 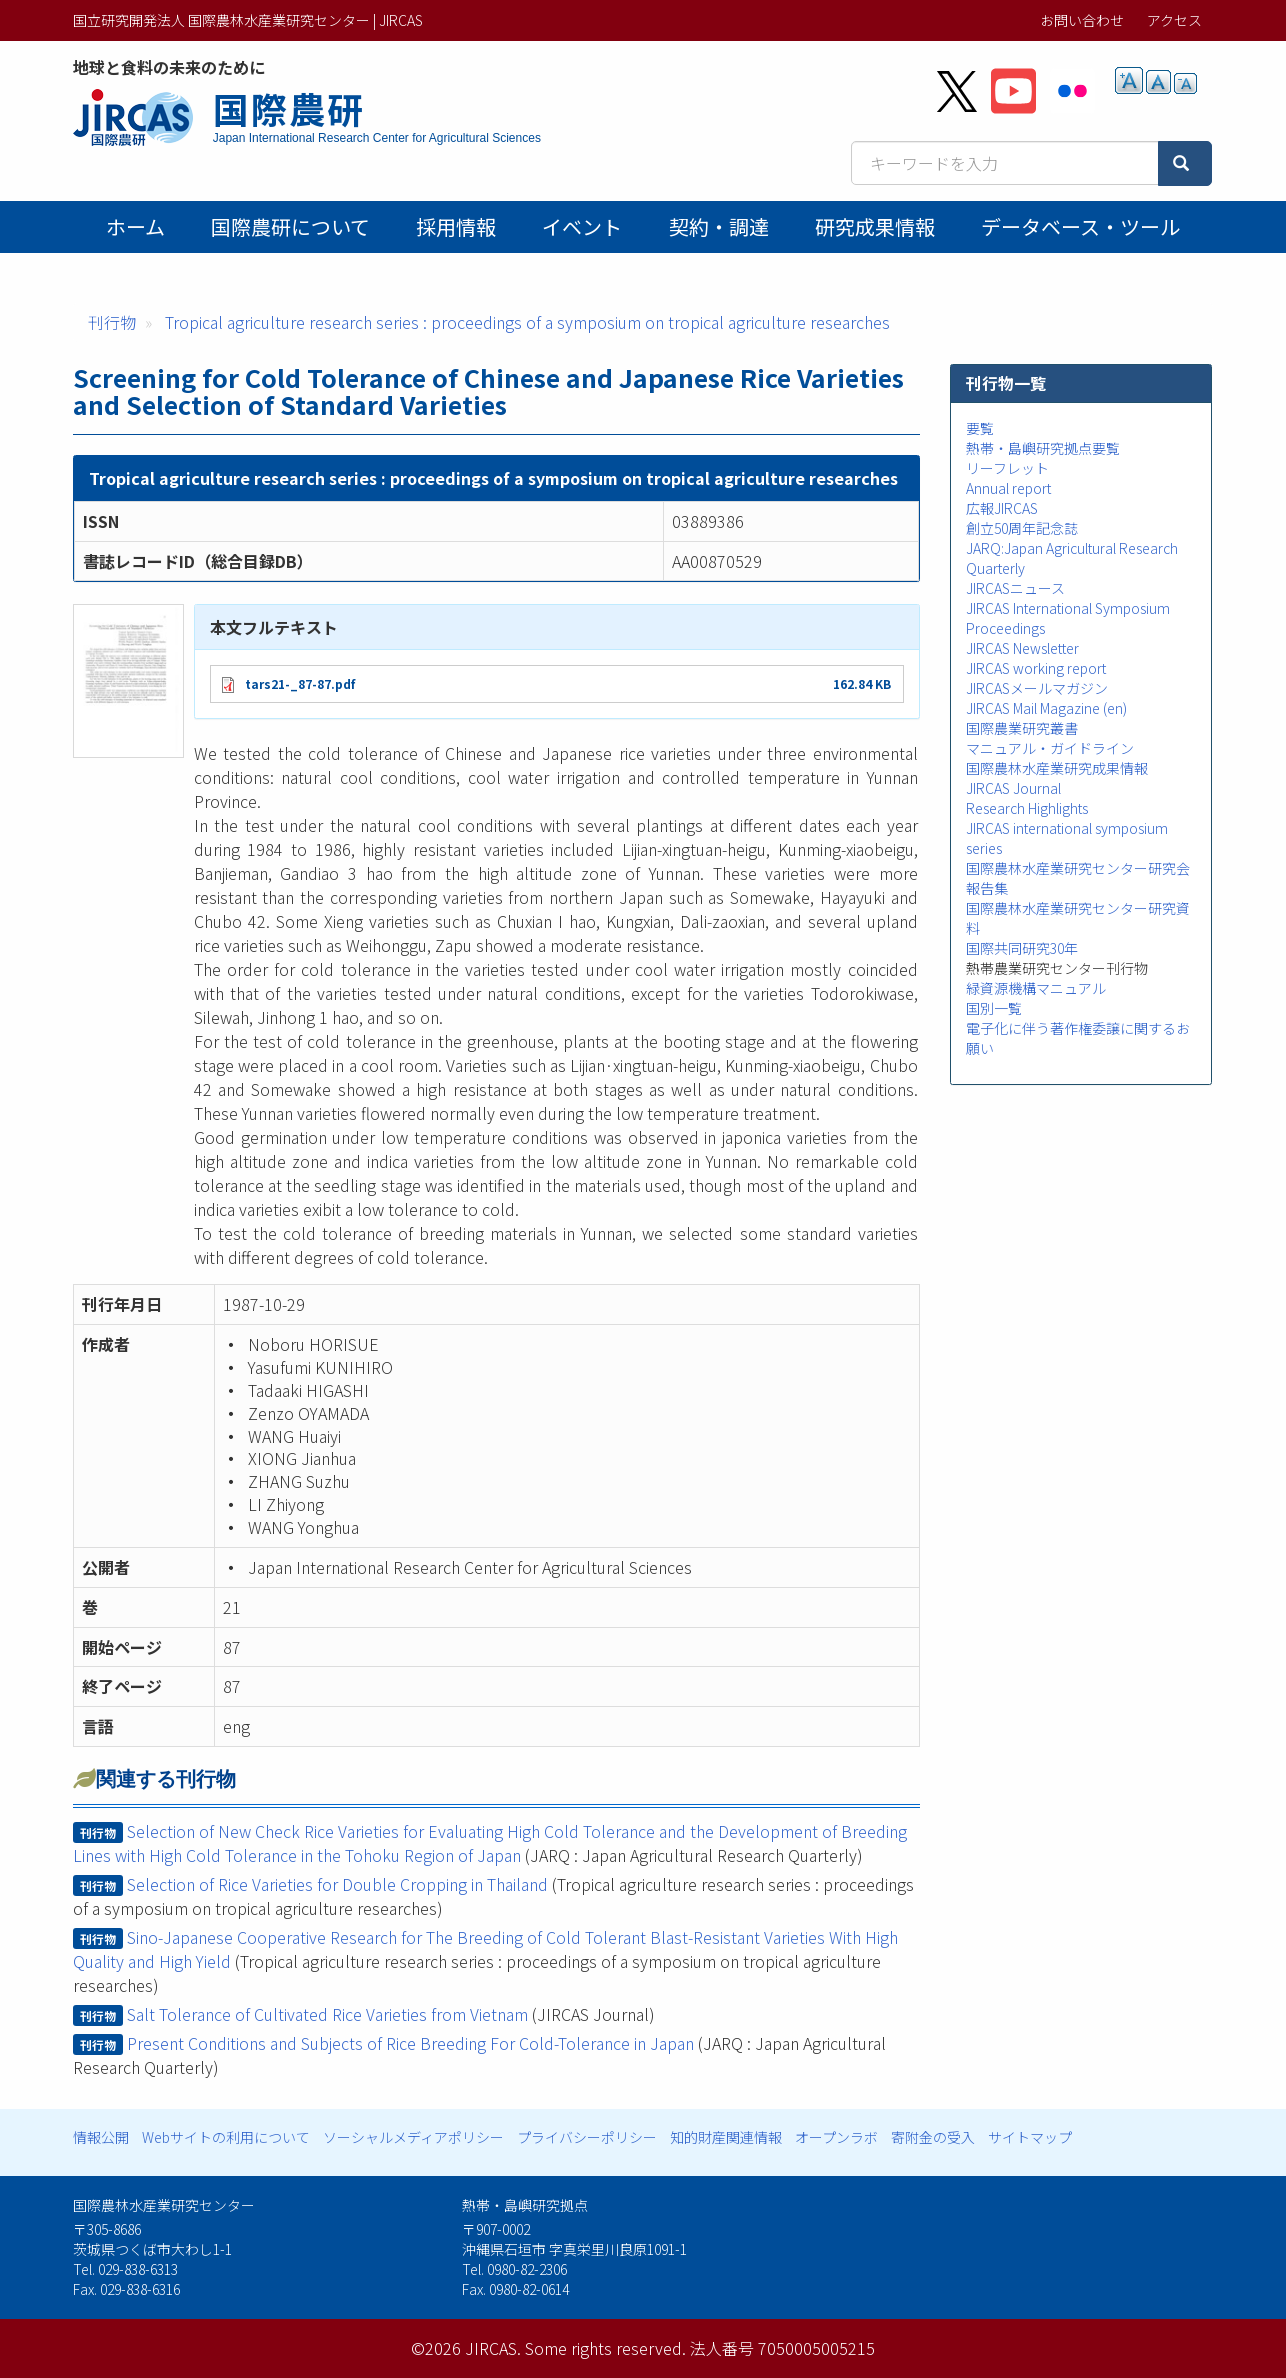 What do you see at coordinates (410, 2043) in the screenshot?
I see `Present Conditions and Subjects of Rice Breeding For Cold-Tolerance in Japan` at bounding box center [410, 2043].